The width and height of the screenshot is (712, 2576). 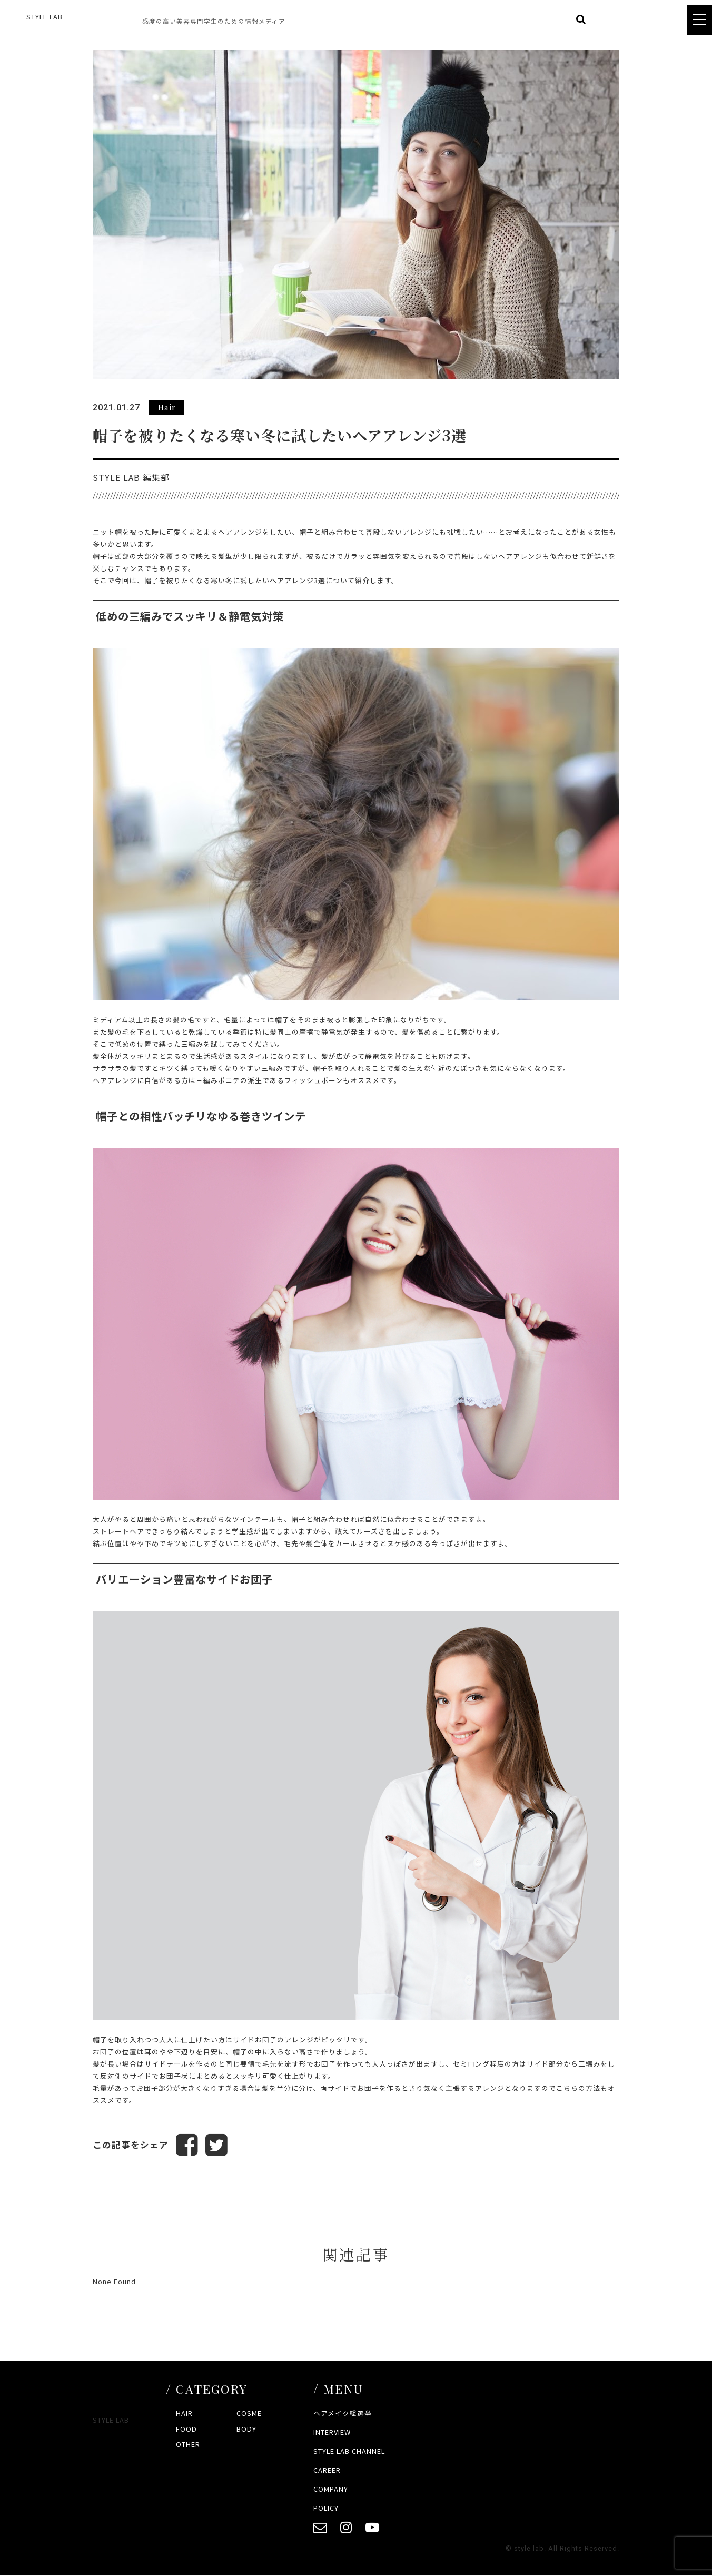 I want to click on ヘアメイク総選挙, so click(x=342, y=2413).